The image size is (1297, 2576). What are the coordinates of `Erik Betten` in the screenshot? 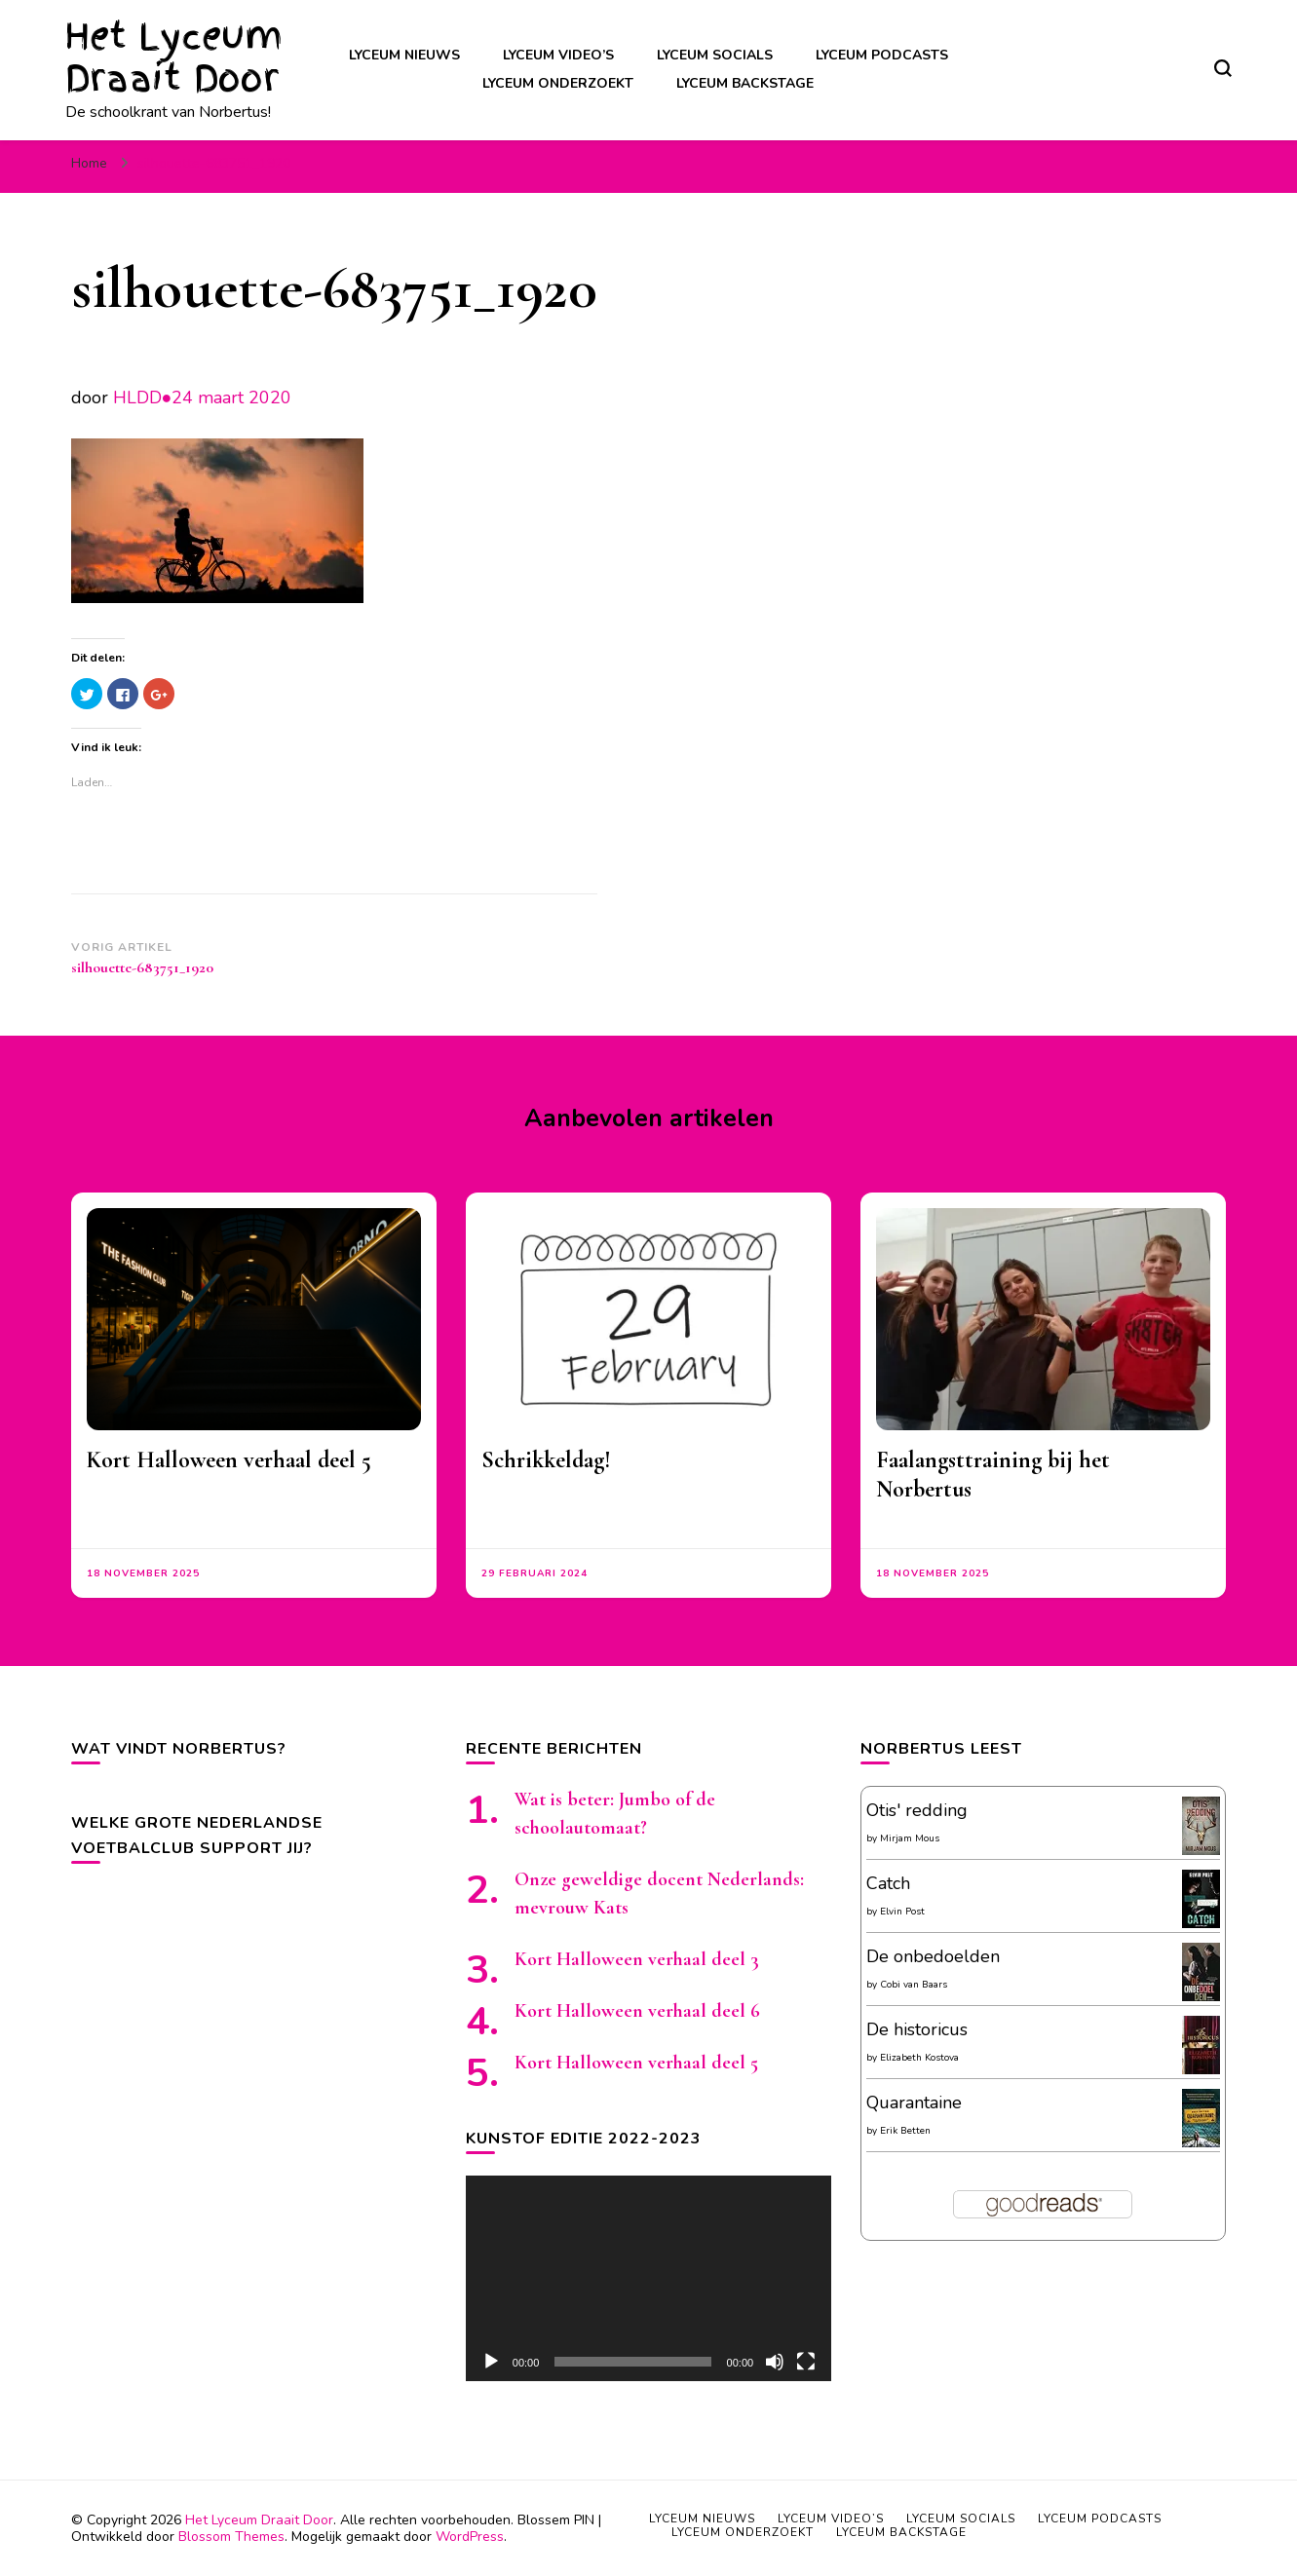 It's located at (905, 2131).